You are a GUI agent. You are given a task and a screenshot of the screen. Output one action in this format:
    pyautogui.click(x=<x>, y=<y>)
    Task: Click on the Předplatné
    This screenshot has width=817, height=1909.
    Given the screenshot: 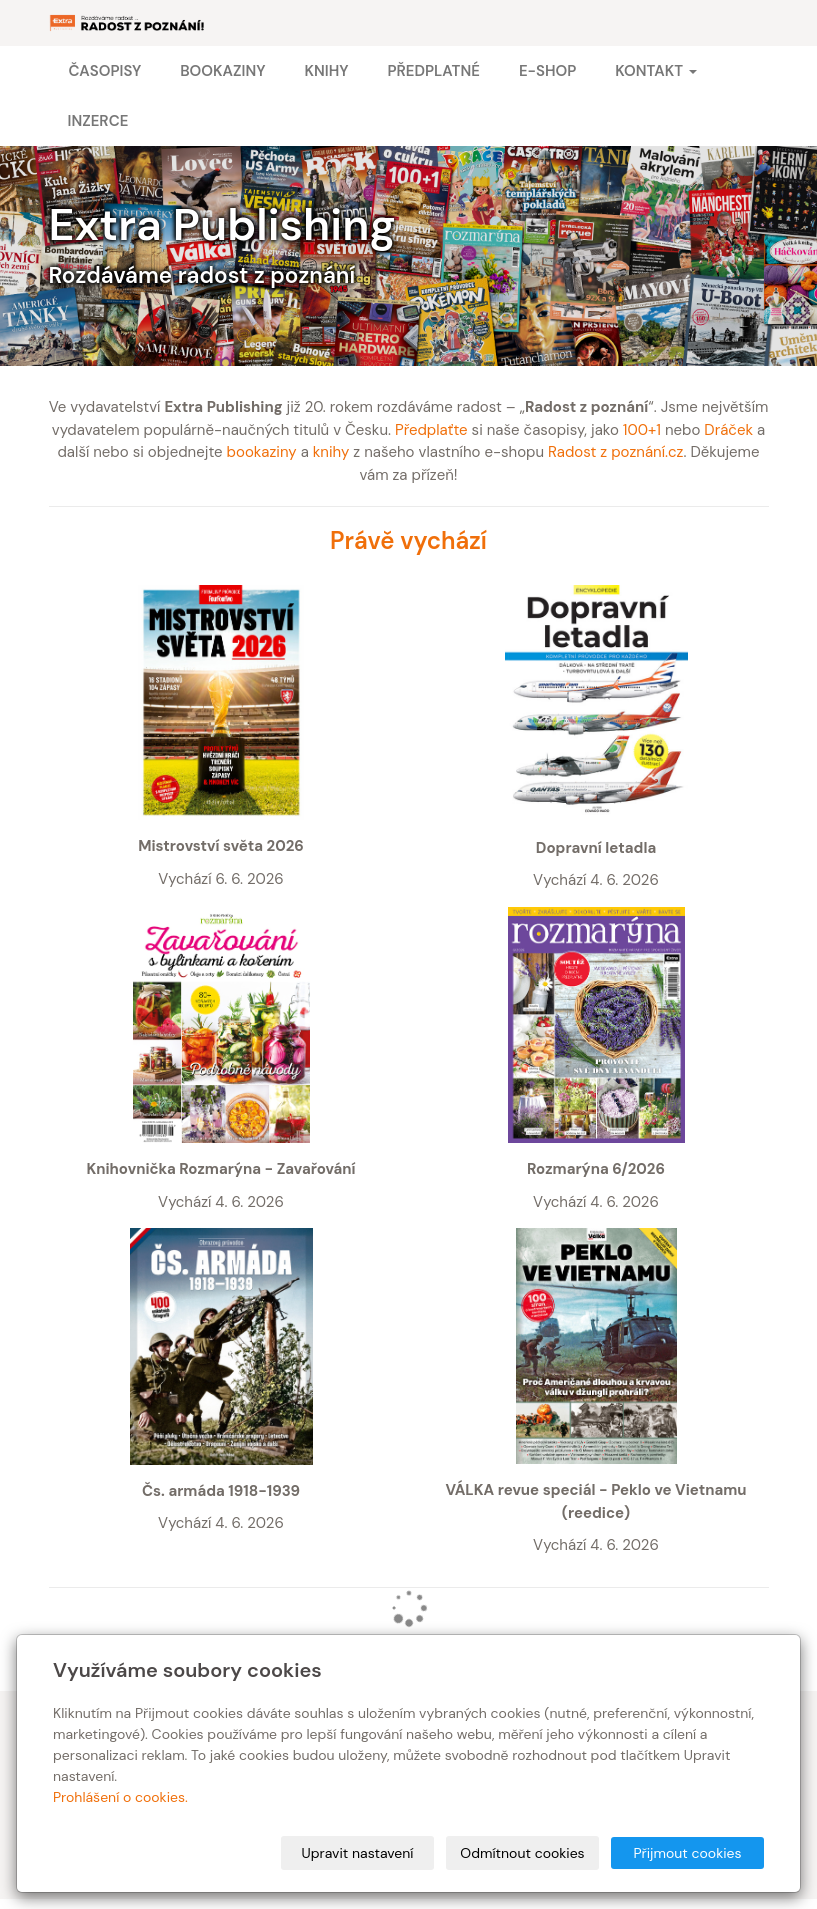 What is the action you would take?
    pyautogui.click(x=433, y=71)
    